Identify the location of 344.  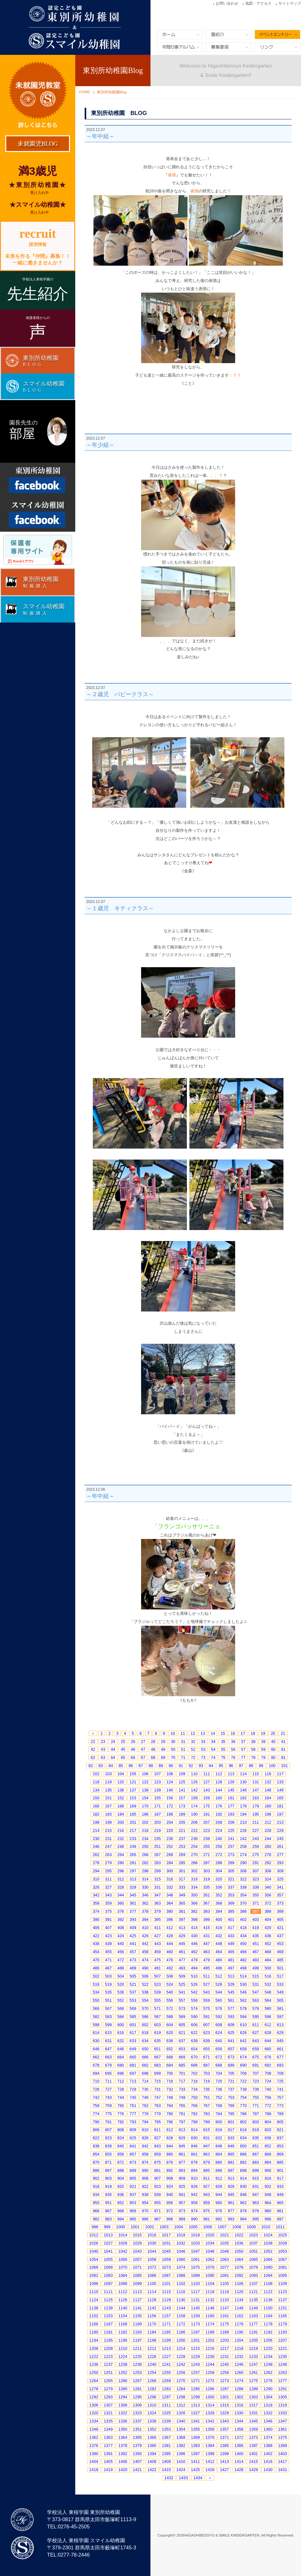
(120, 1895).